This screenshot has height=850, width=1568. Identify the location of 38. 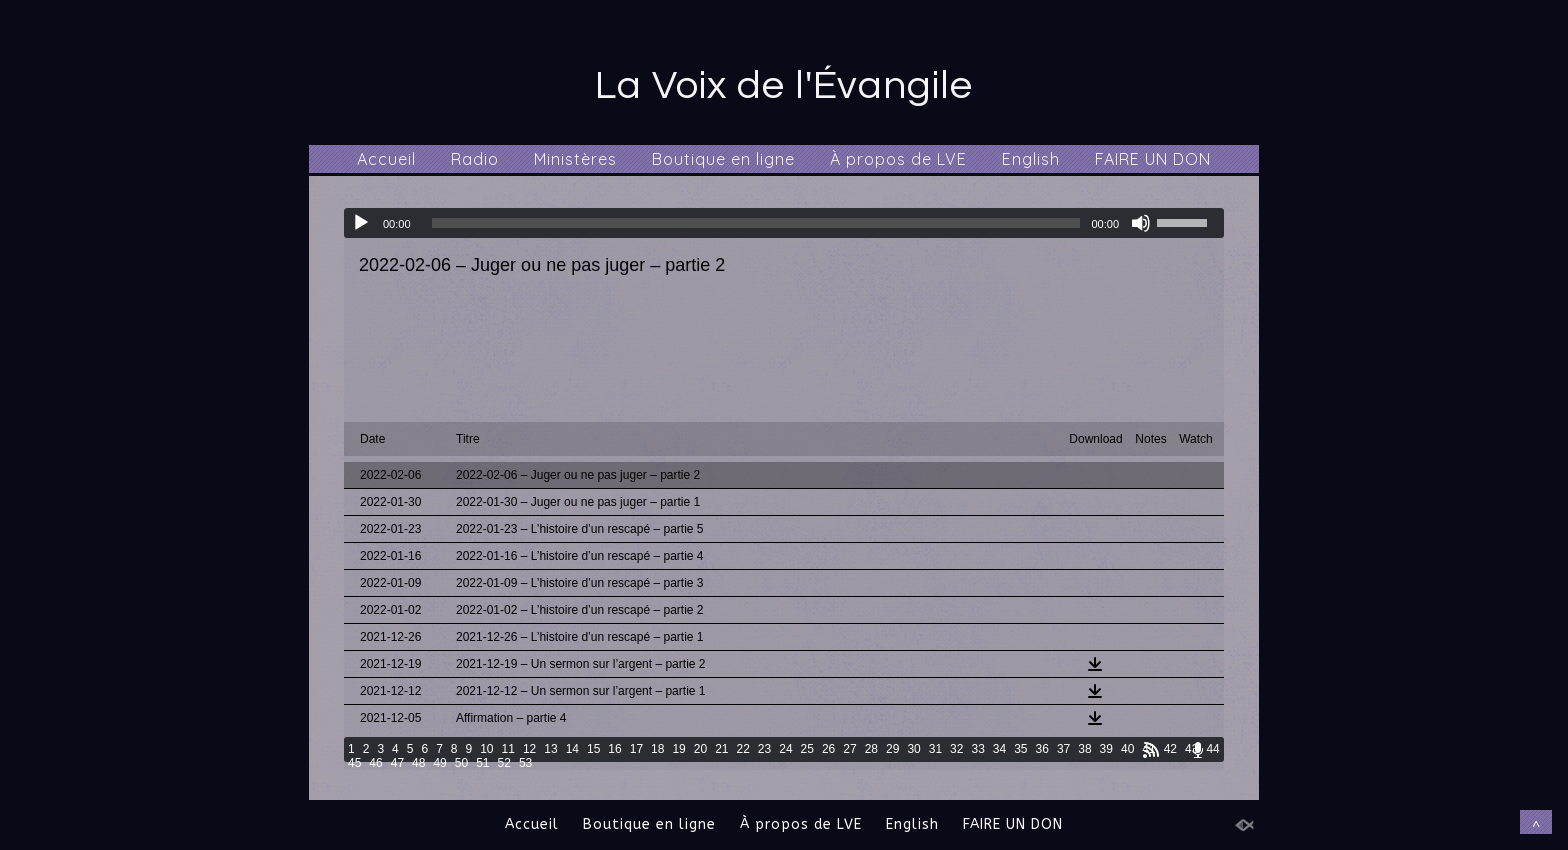
(1084, 749).